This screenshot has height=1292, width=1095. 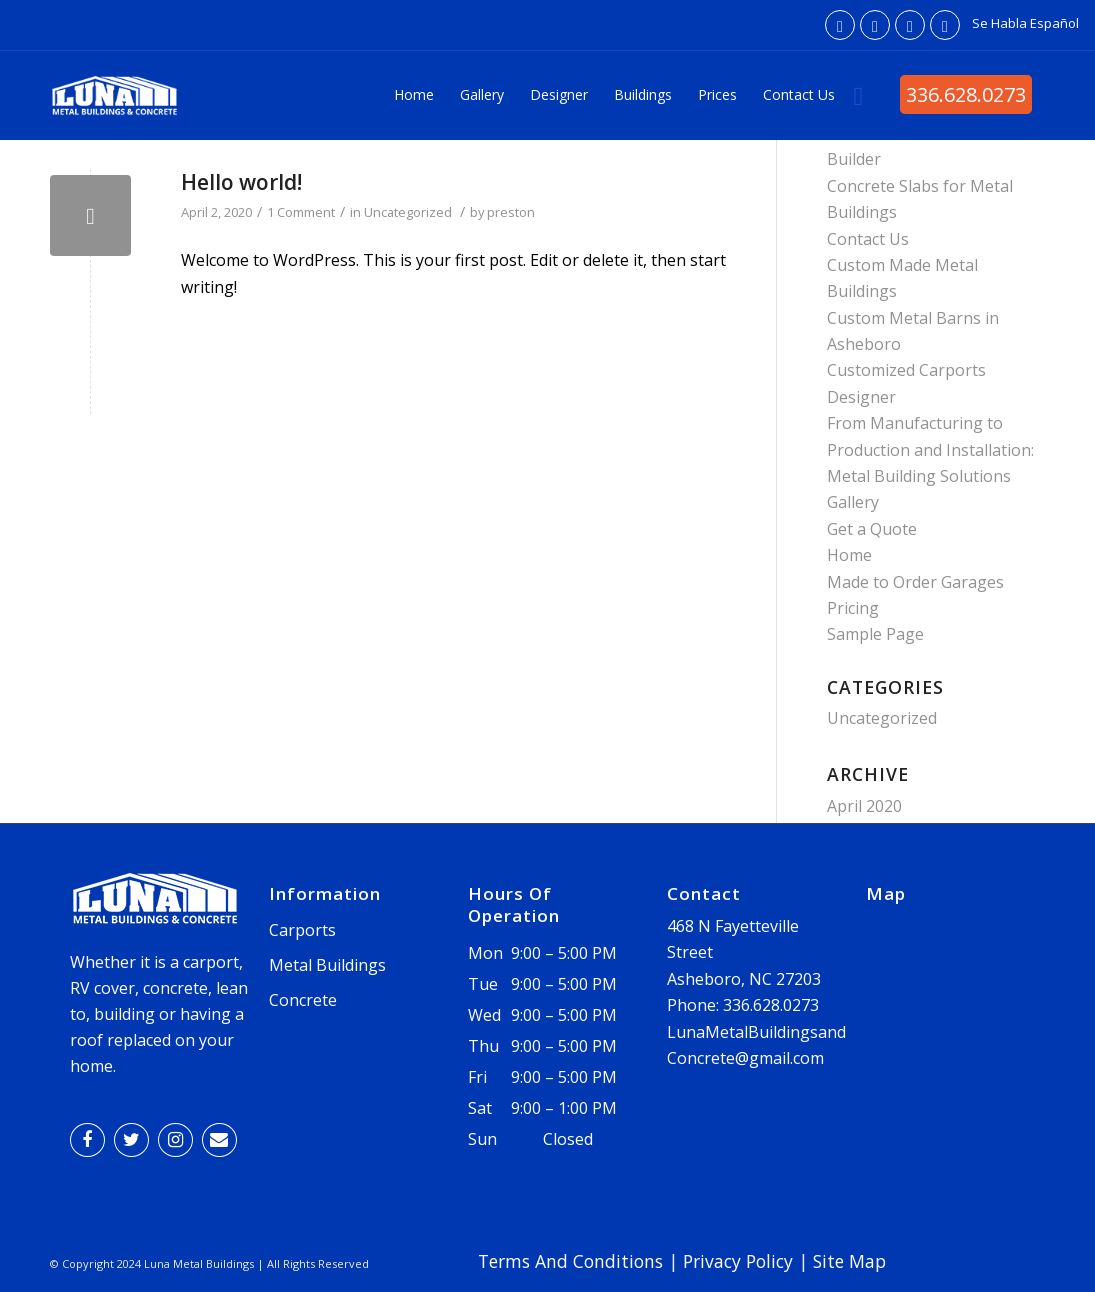 I want to click on April 2020, so click(x=864, y=806).